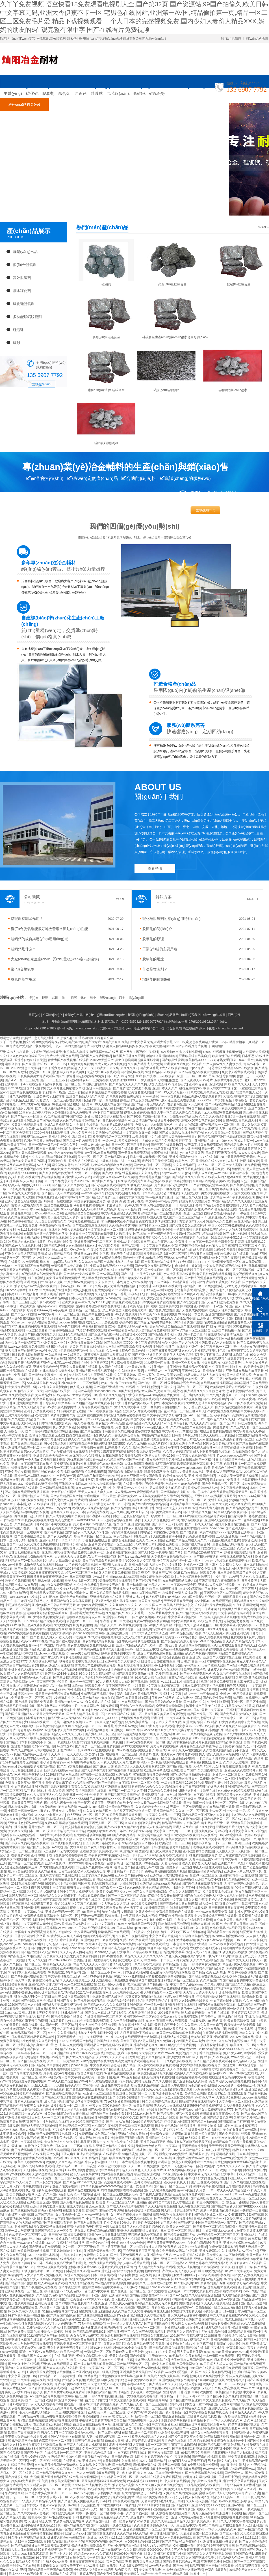 This screenshot has height=2576, width=269. Describe the element at coordinates (9, 1641) in the screenshot. I see `激情综合色色` at that location.